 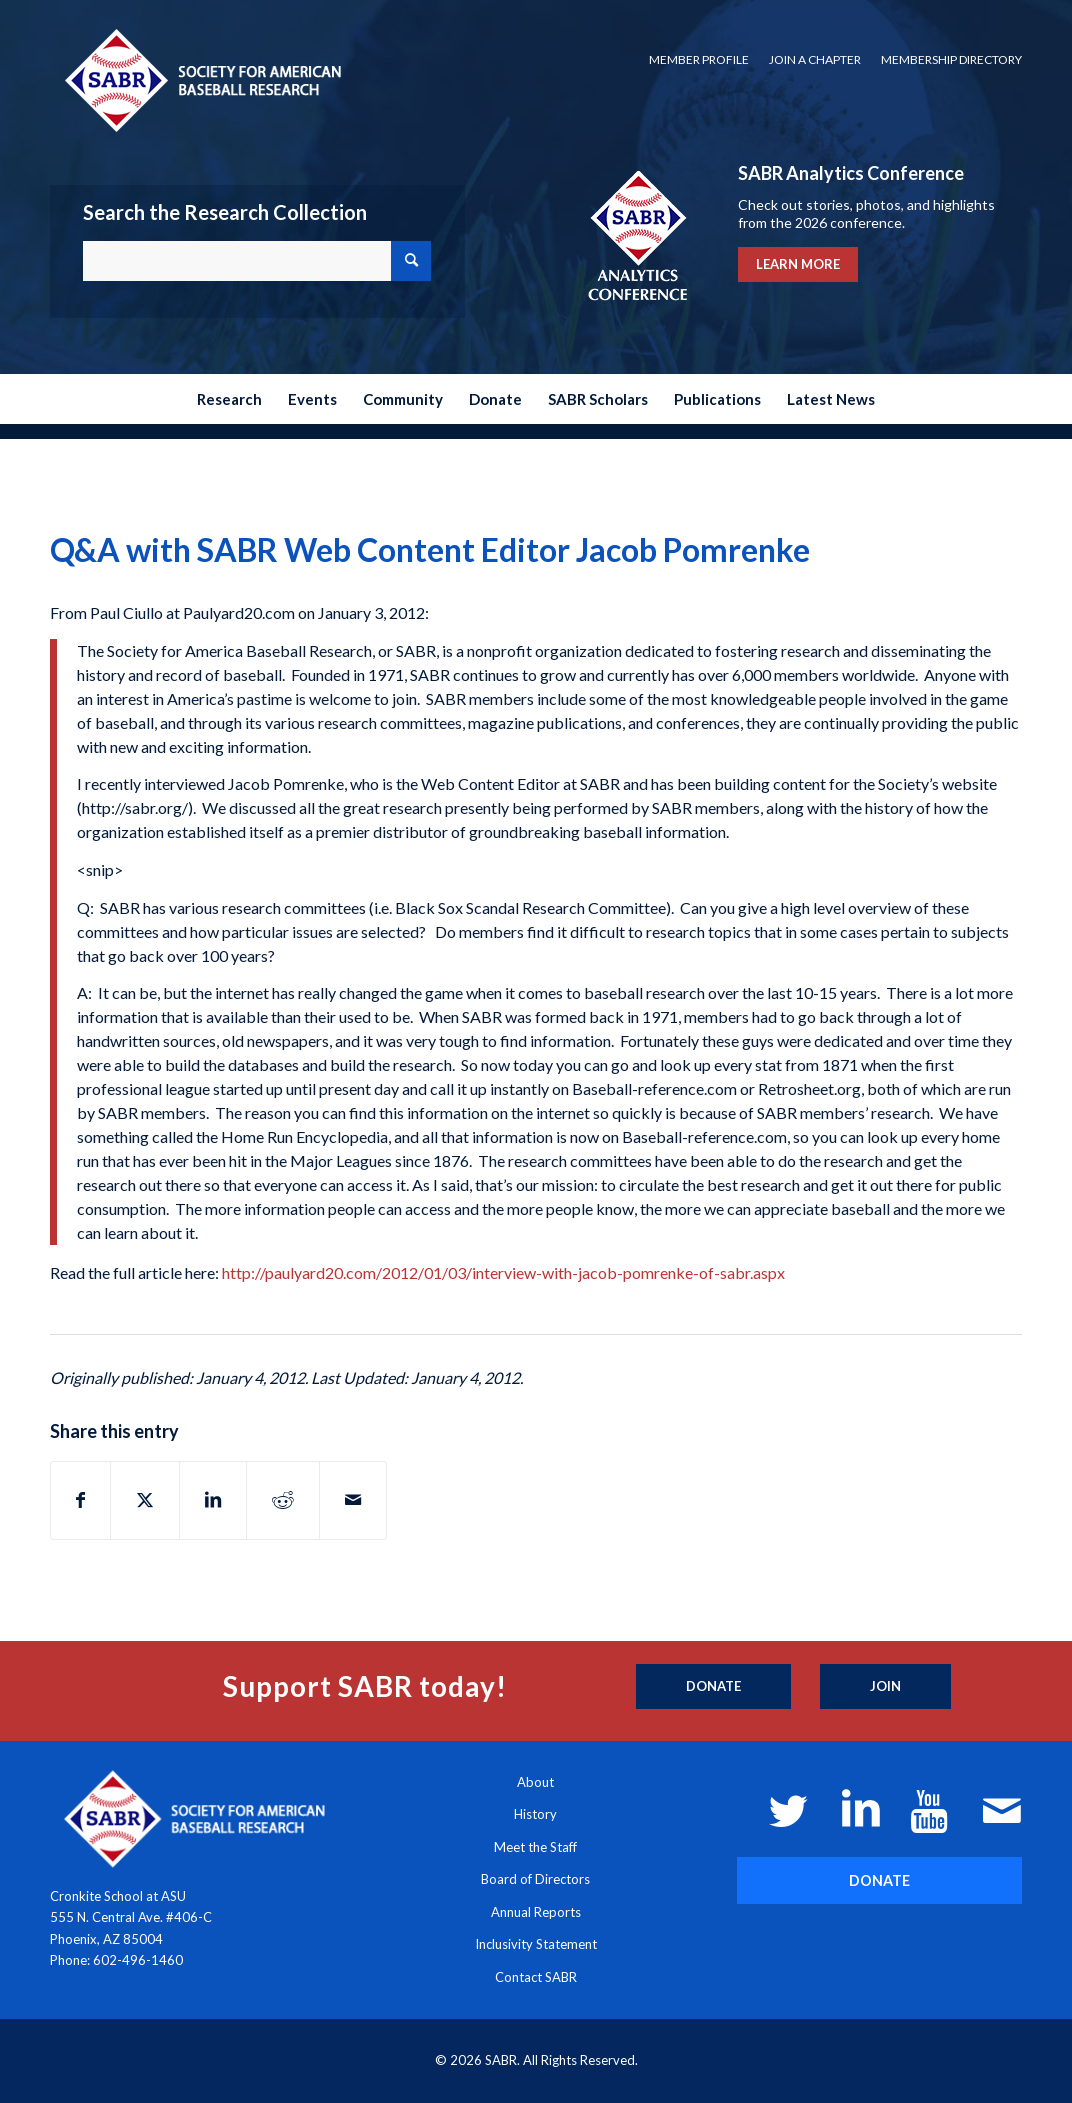 What do you see at coordinates (201, 79) in the screenshot?
I see `[Society for American Baseball Research]` at bounding box center [201, 79].